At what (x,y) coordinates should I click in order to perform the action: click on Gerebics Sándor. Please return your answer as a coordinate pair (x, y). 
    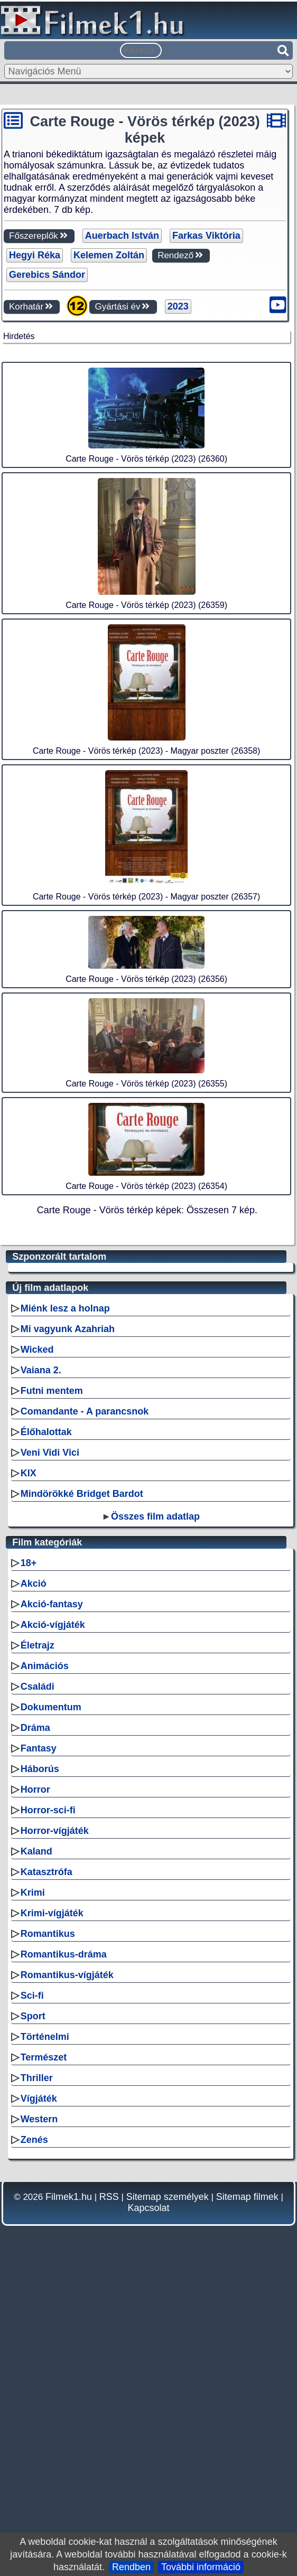
    Looking at the image, I should click on (47, 274).